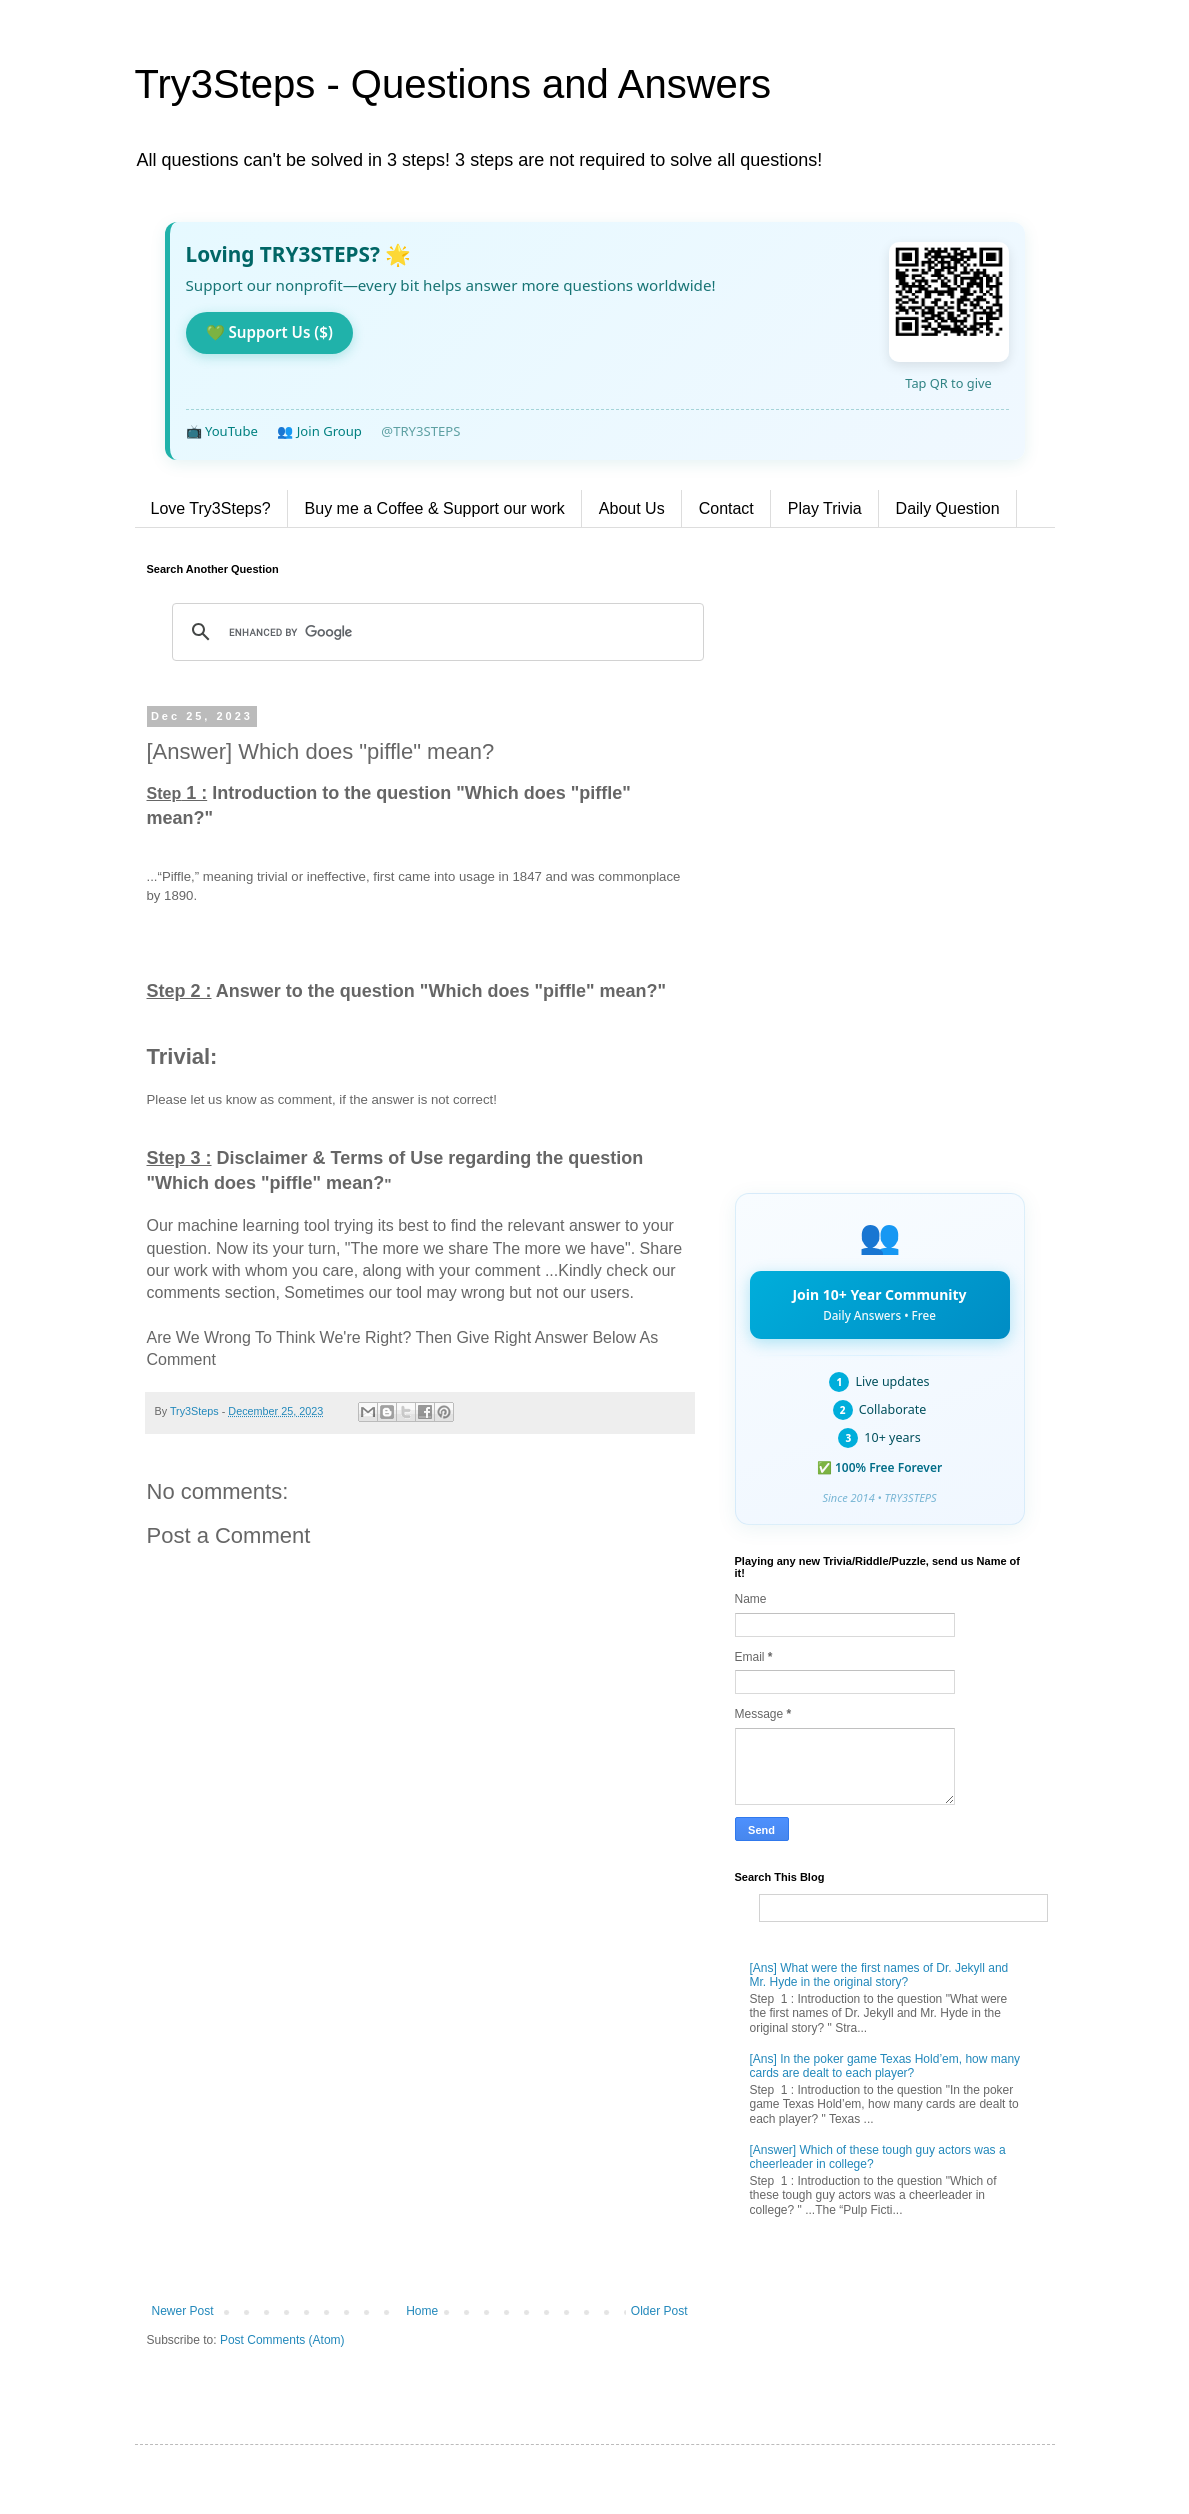 Image resolution: width=1189 pixels, height=2514 pixels. What do you see at coordinates (659, 2311) in the screenshot?
I see `Older Post` at bounding box center [659, 2311].